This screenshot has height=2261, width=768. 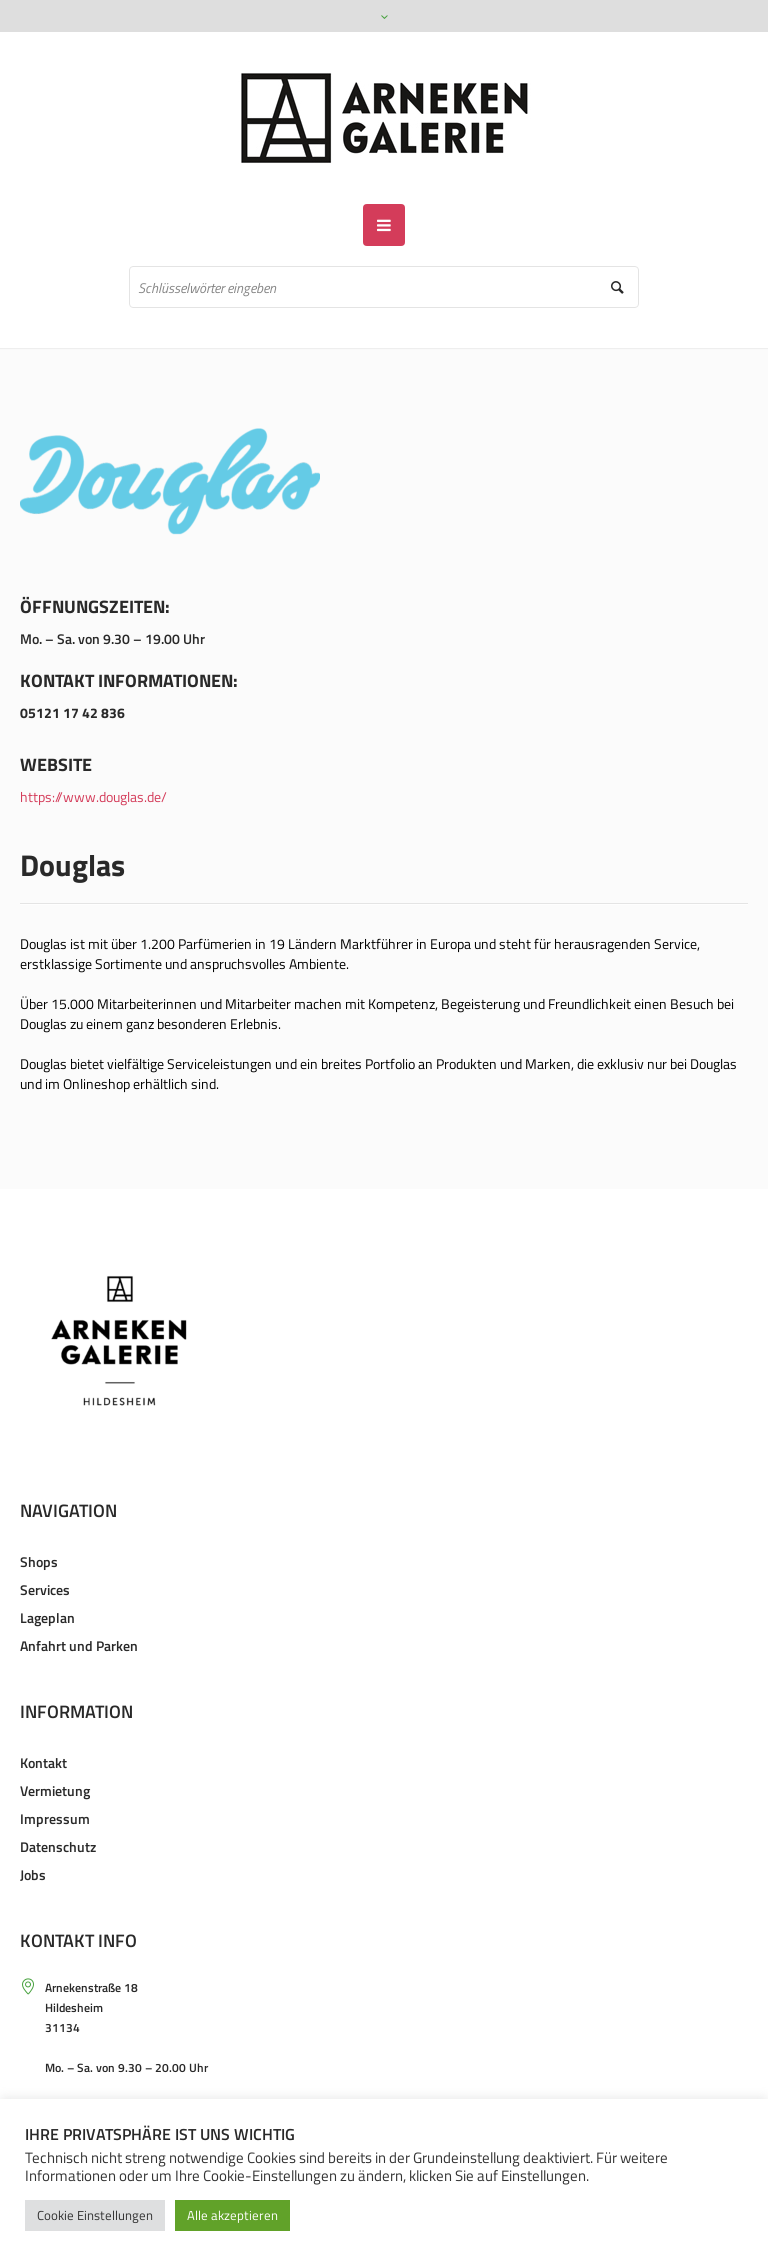 What do you see at coordinates (58, 1846) in the screenshot?
I see `Datenschutz` at bounding box center [58, 1846].